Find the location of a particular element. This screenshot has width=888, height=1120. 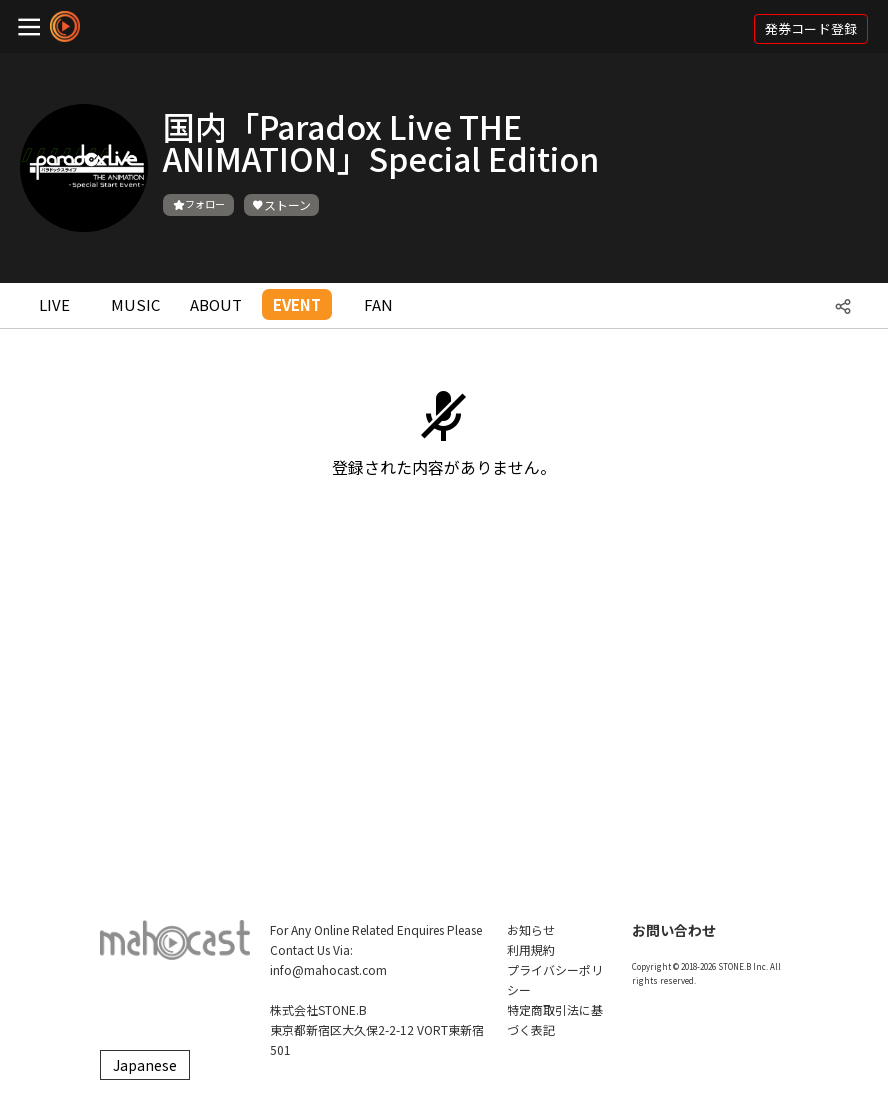

お知らせ is located at coordinates (531, 929).